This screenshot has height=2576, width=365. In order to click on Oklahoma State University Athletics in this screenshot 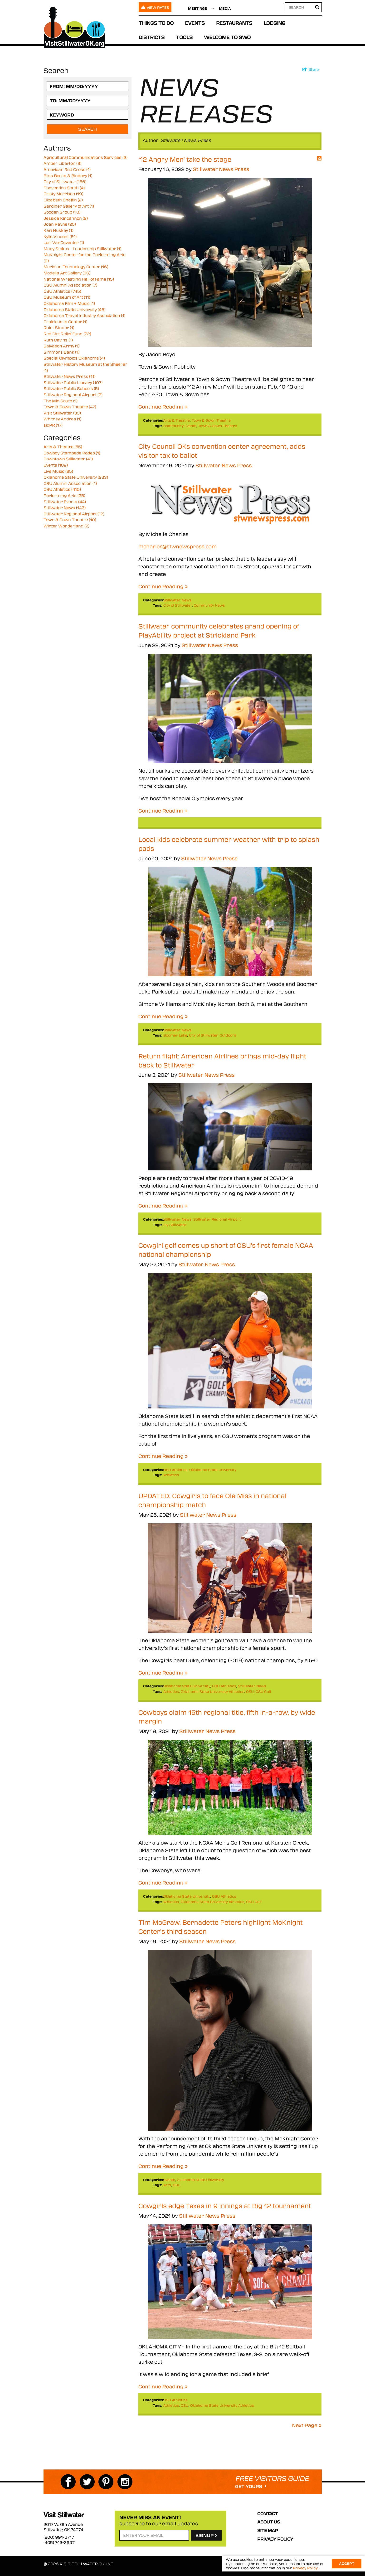, I will do `click(212, 1691)`.